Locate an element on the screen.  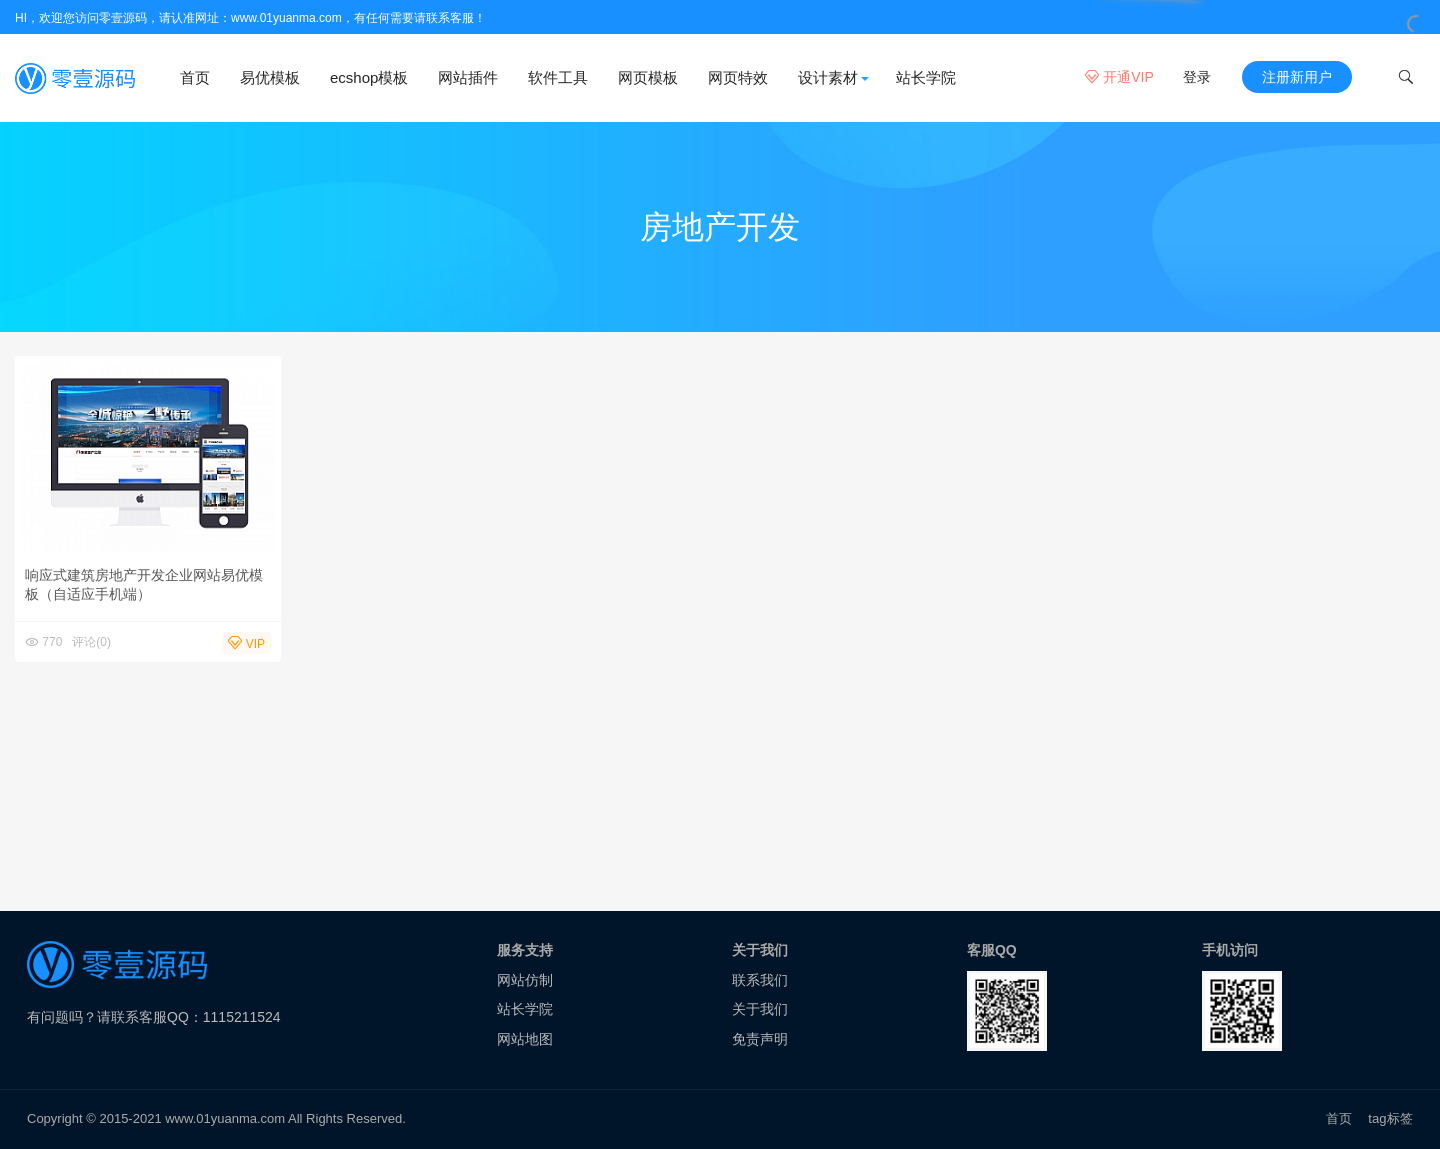
软件工具 is located at coordinates (558, 77).